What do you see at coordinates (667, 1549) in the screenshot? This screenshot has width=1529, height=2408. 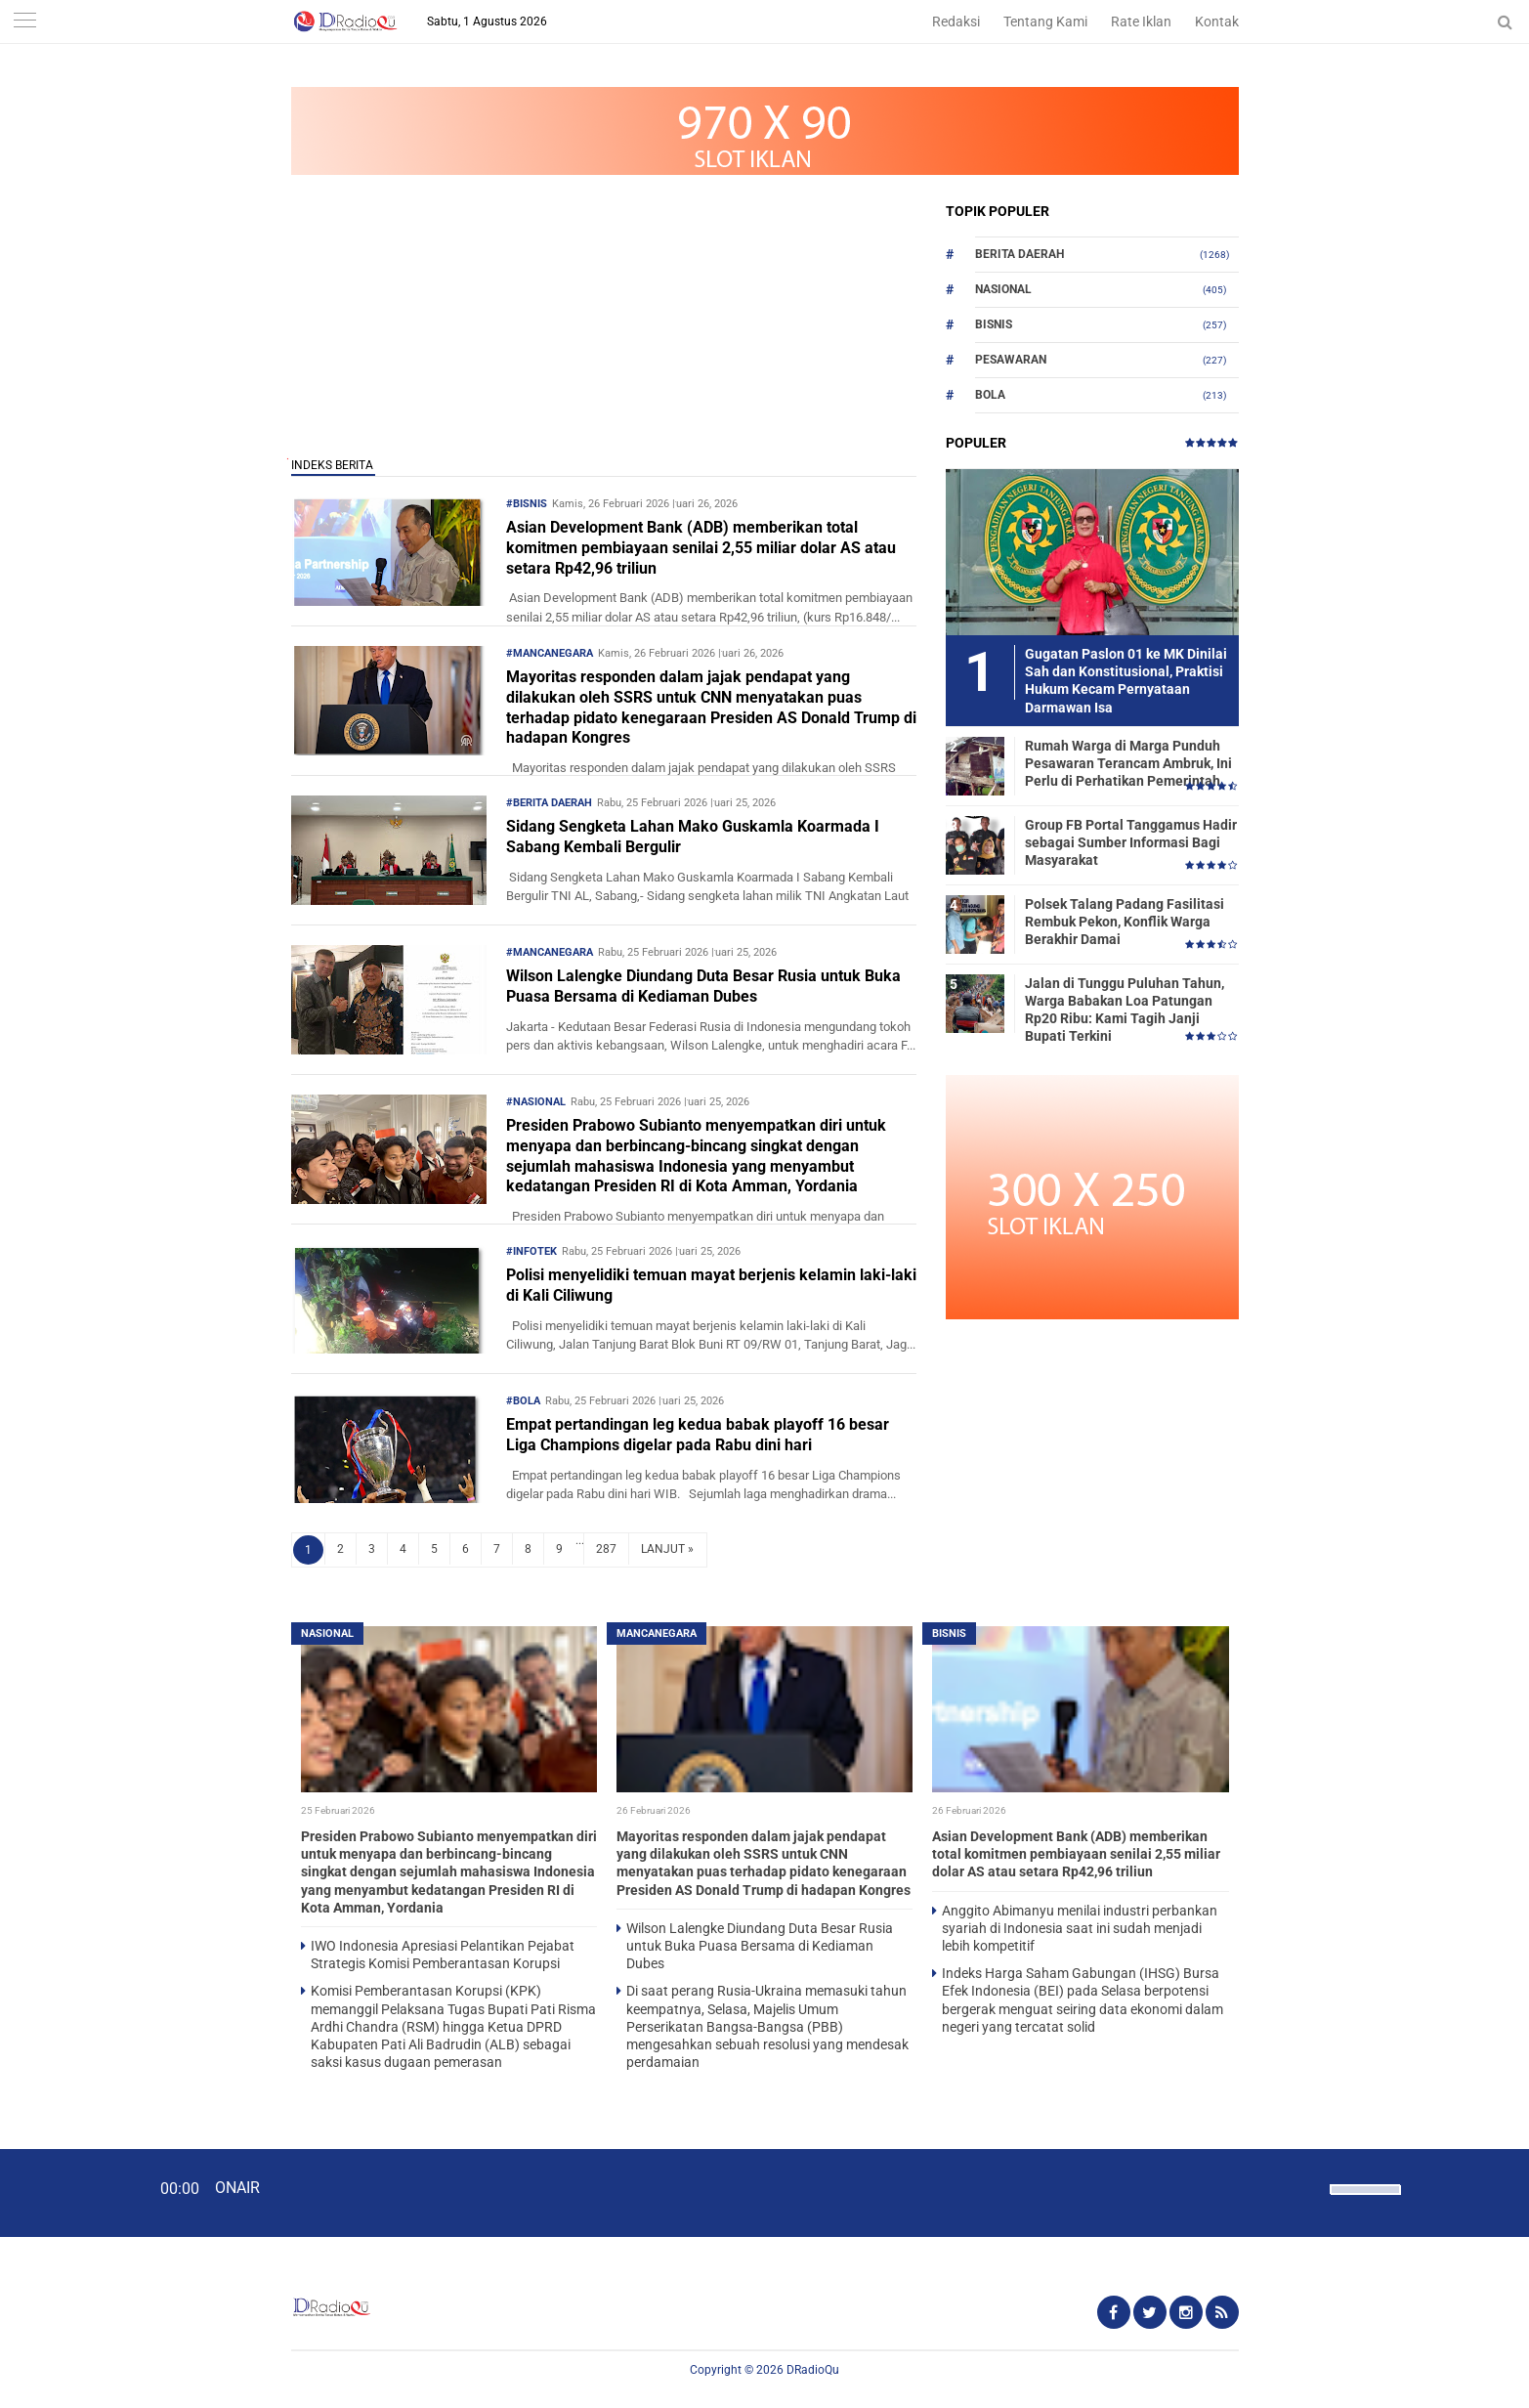 I see `LANJUT »` at bounding box center [667, 1549].